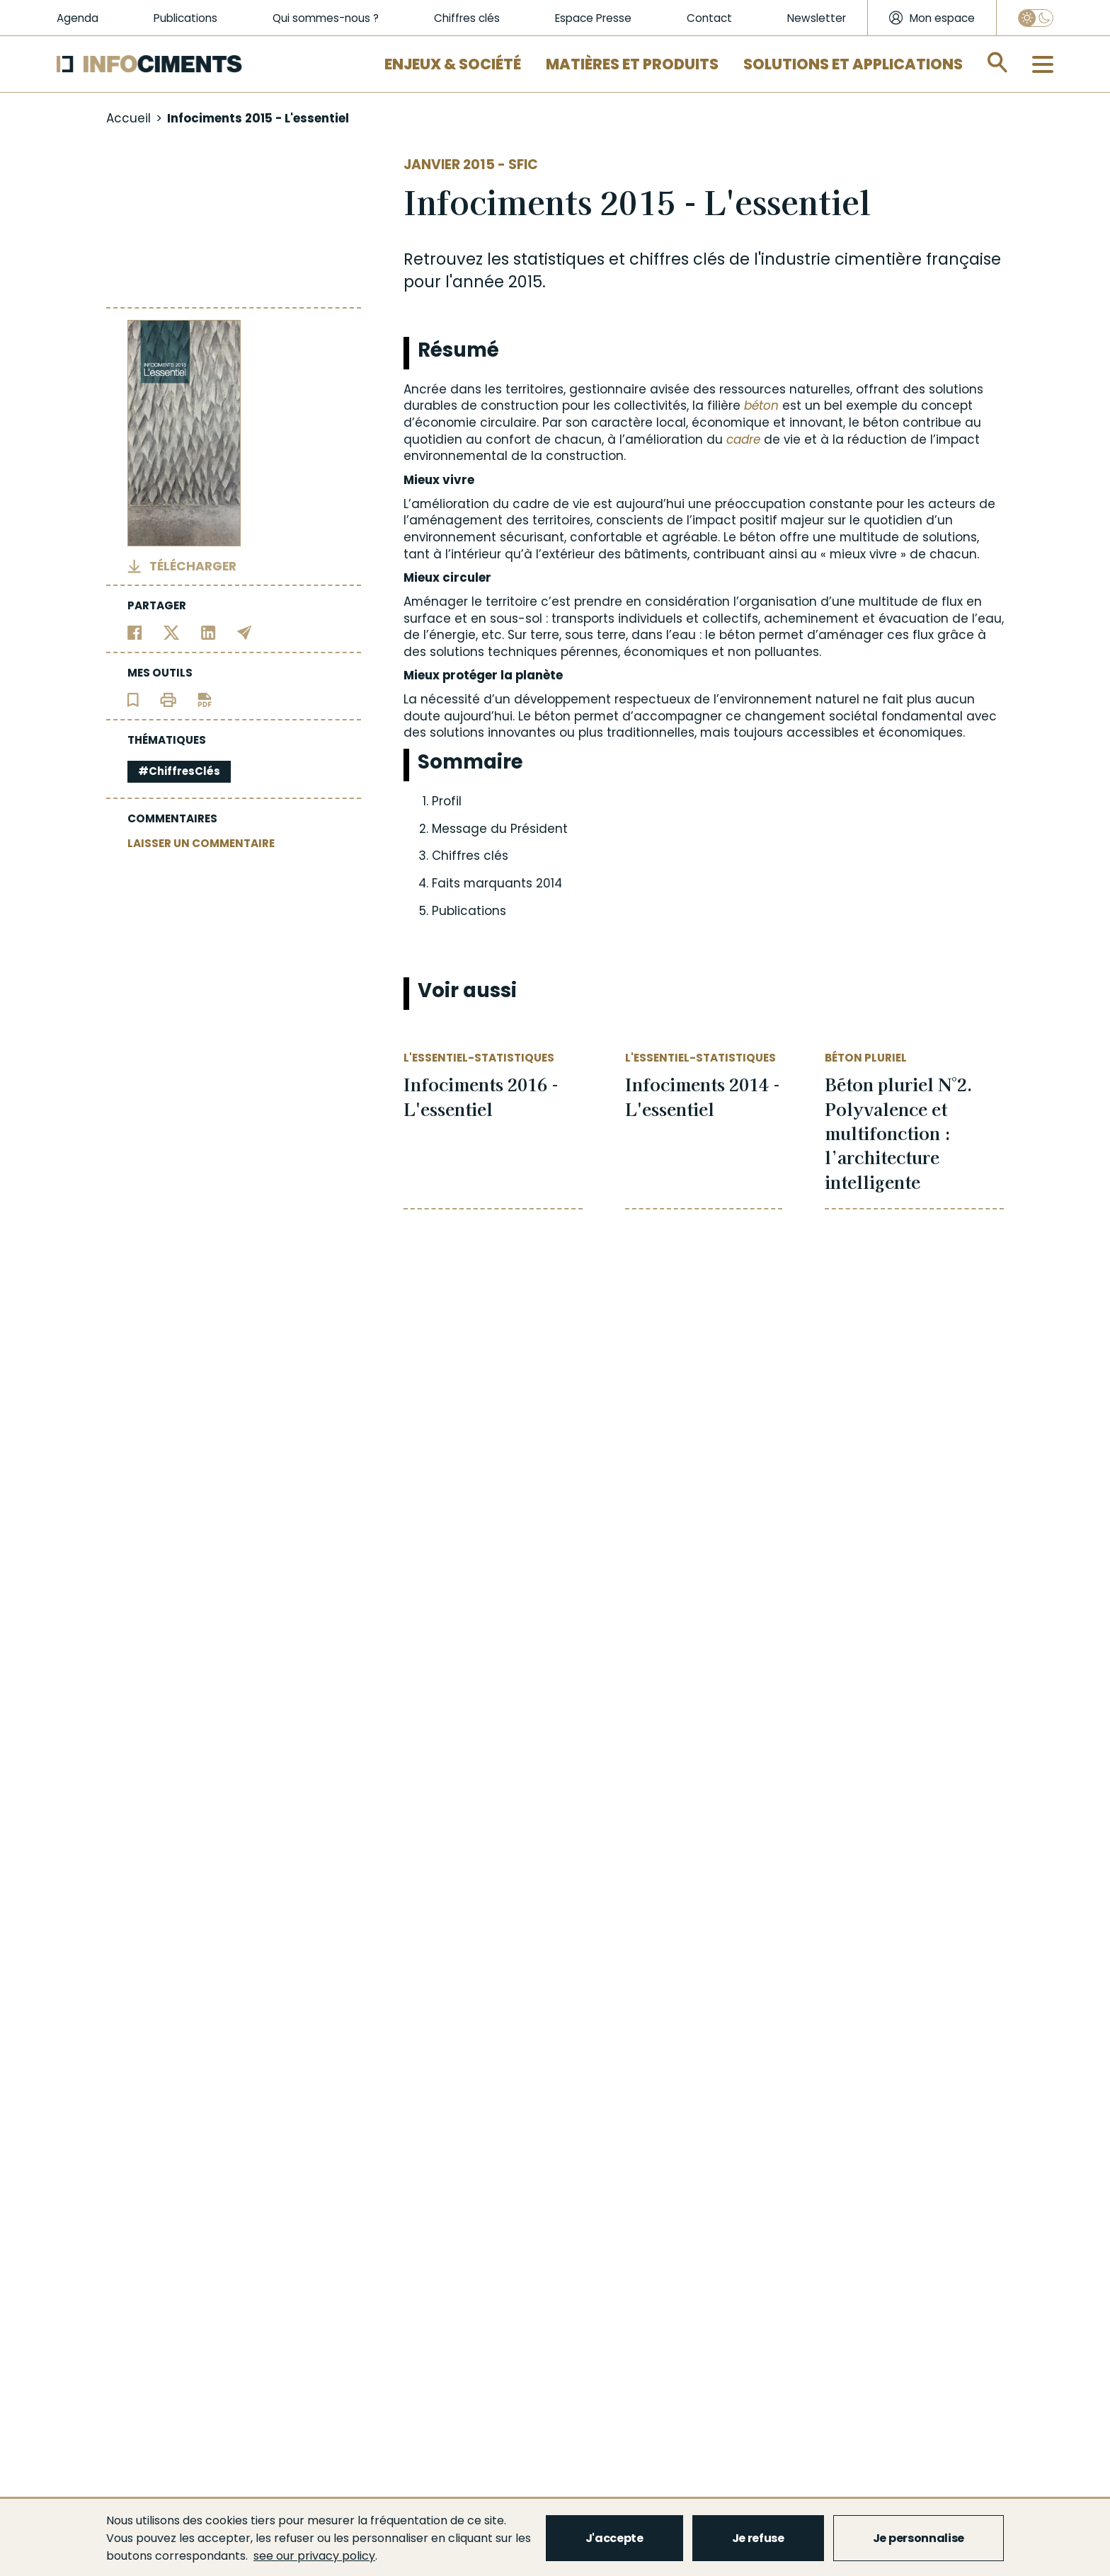  What do you see at coordinates (523, 164) in the screenshot?
I see `SFIC` at bounding box center [523, 164].